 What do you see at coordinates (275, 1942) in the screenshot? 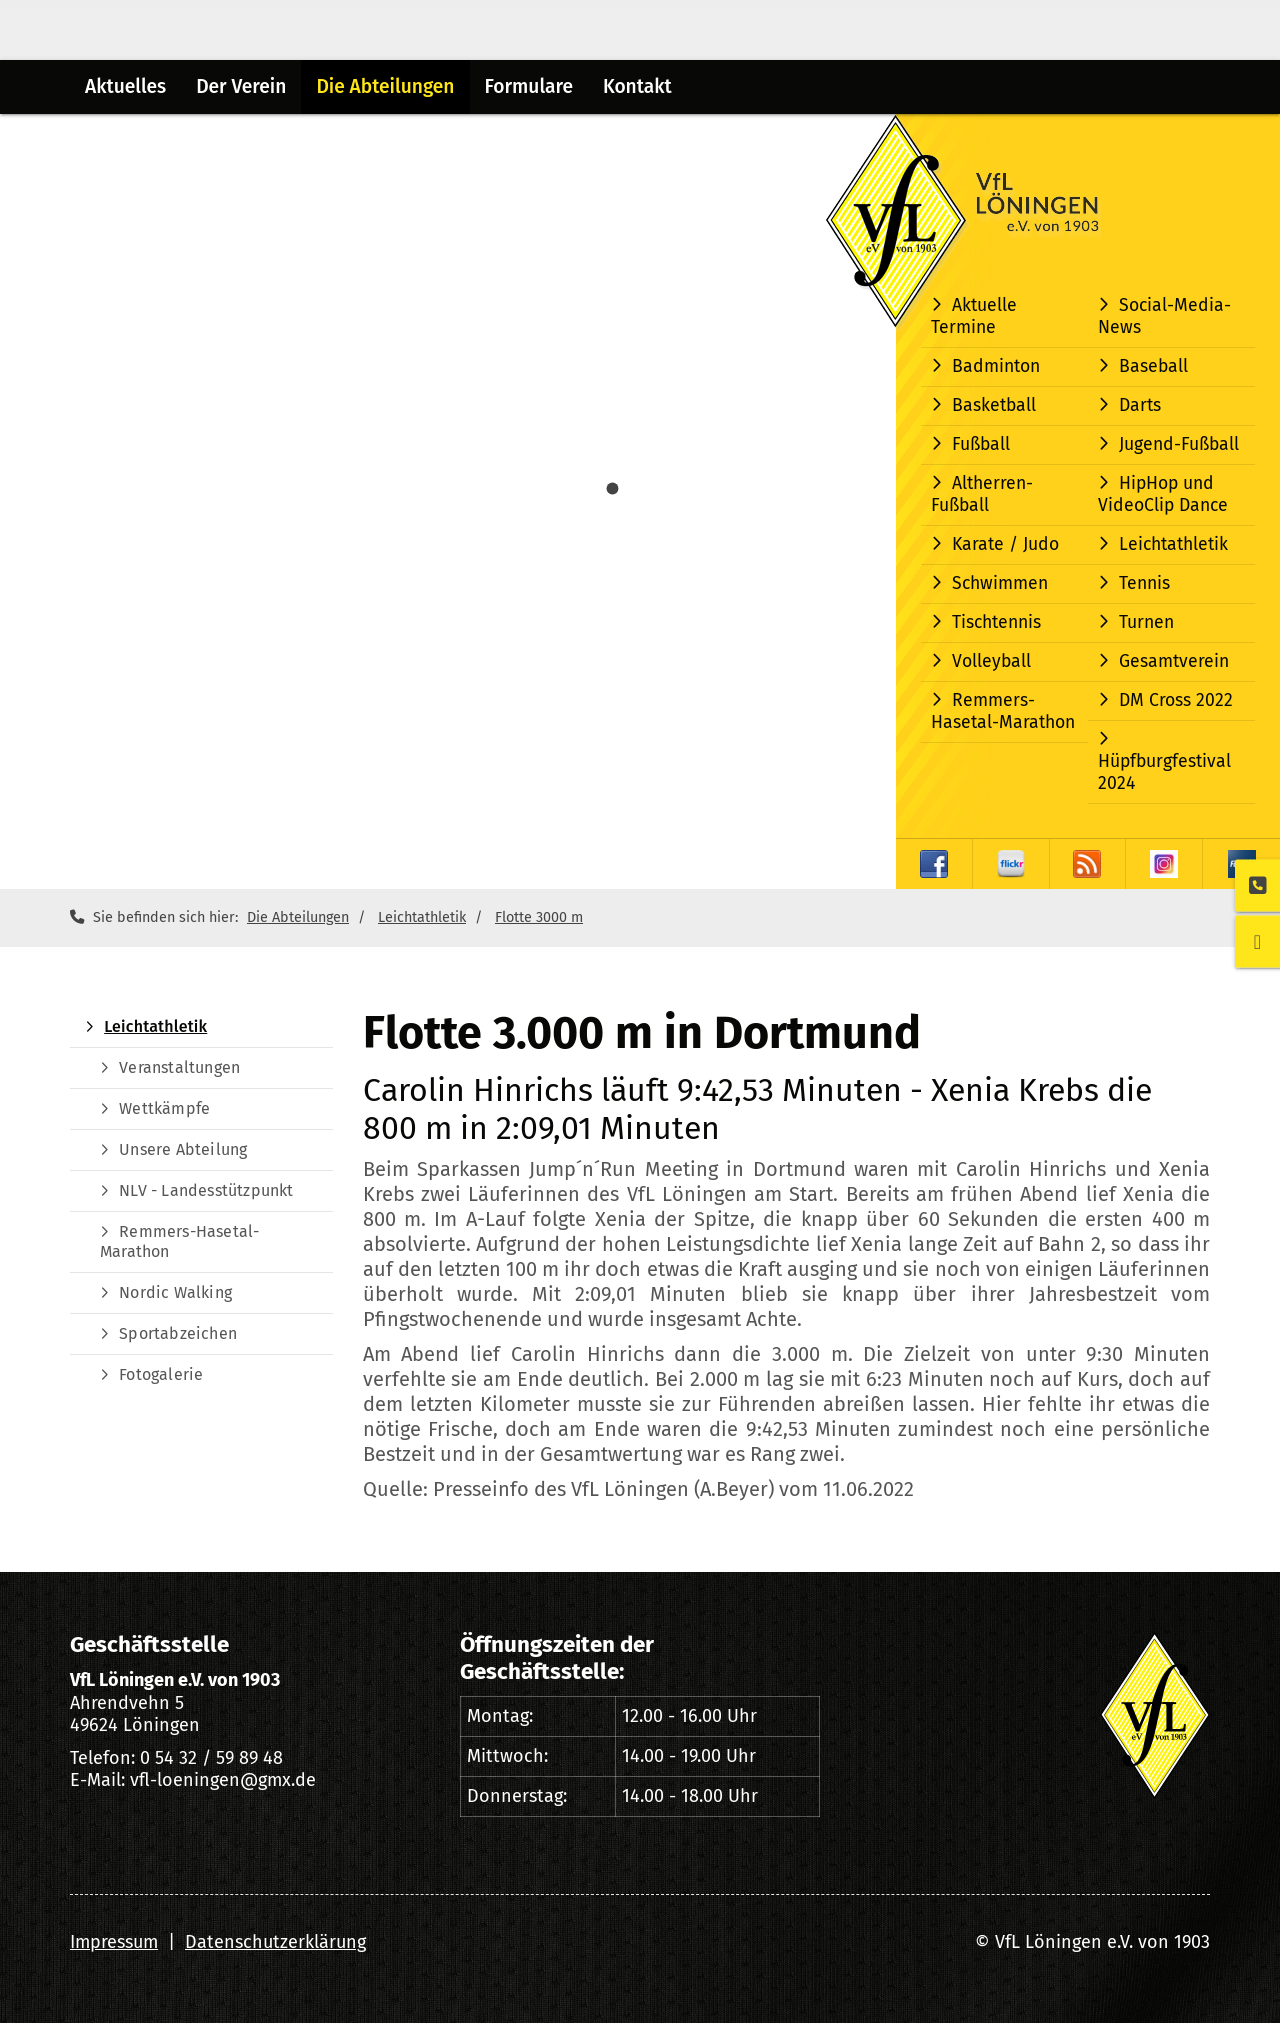
I see `Datenschutzerklärung` at bounding box center [275, 1942].